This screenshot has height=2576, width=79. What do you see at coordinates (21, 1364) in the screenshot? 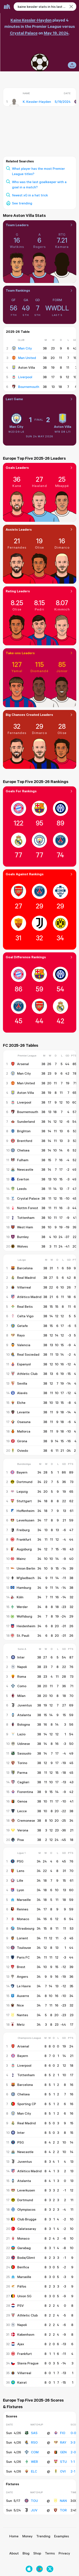
I see `Espanyol` at bounding box center [21, 1364].